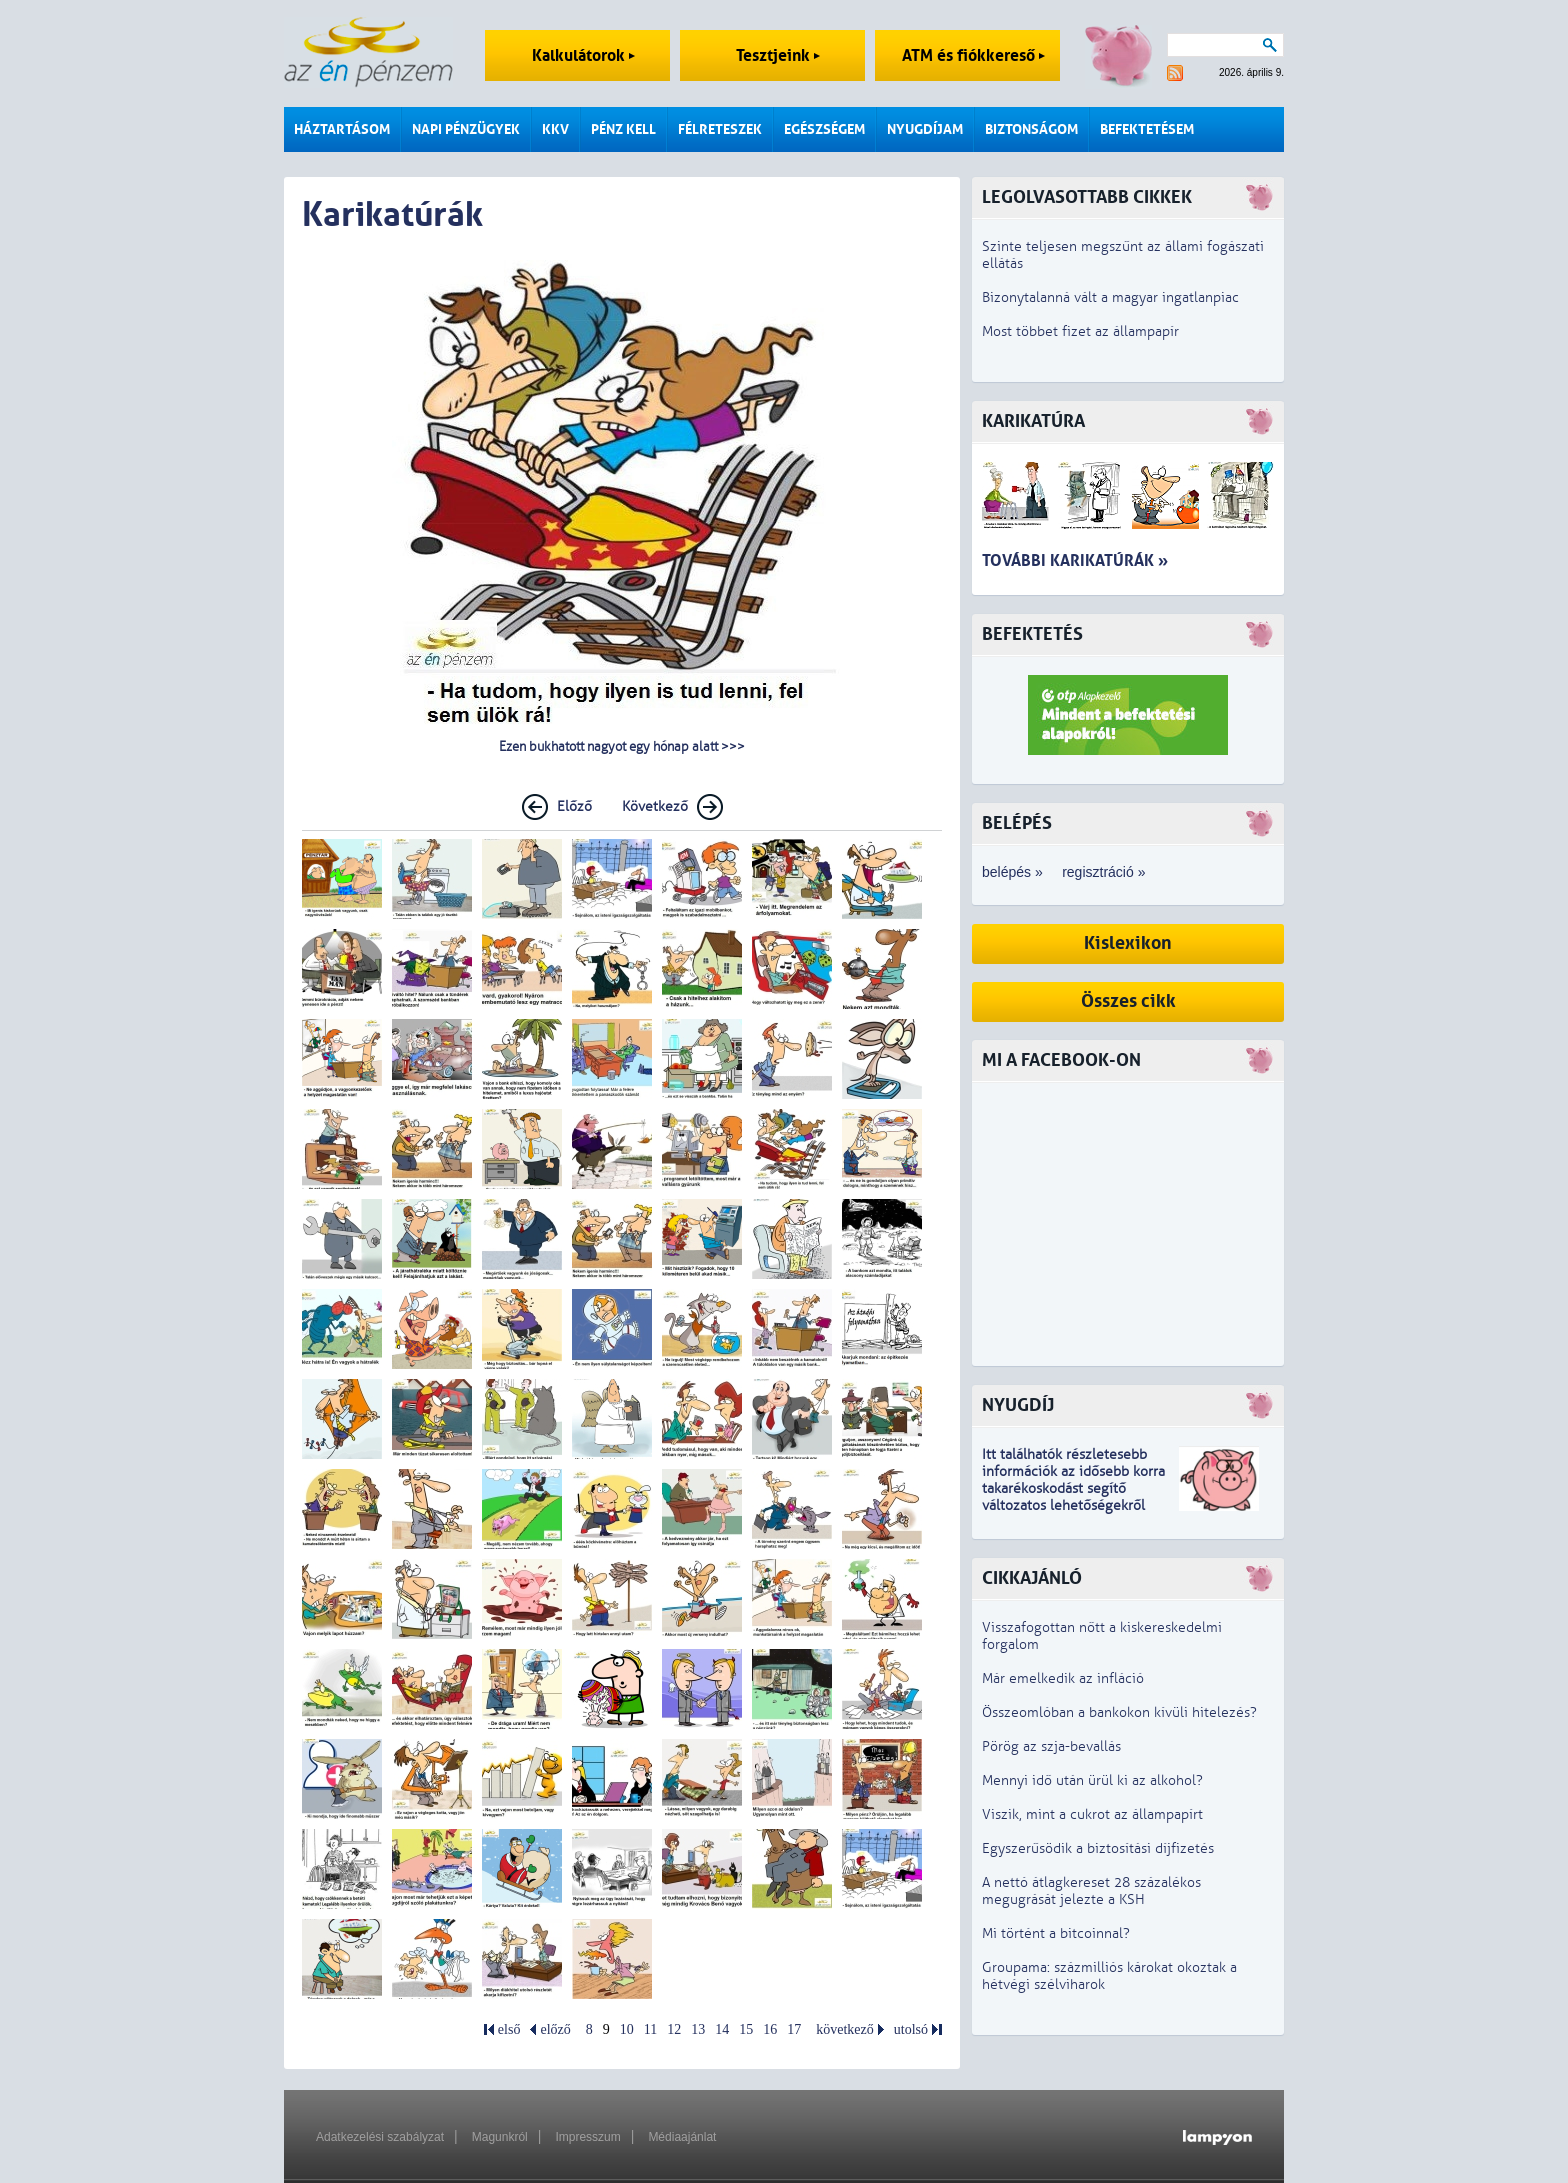 This screenshot has width=1568, height=2183. I want to click on Összes cikk, so click(1128, 1001).